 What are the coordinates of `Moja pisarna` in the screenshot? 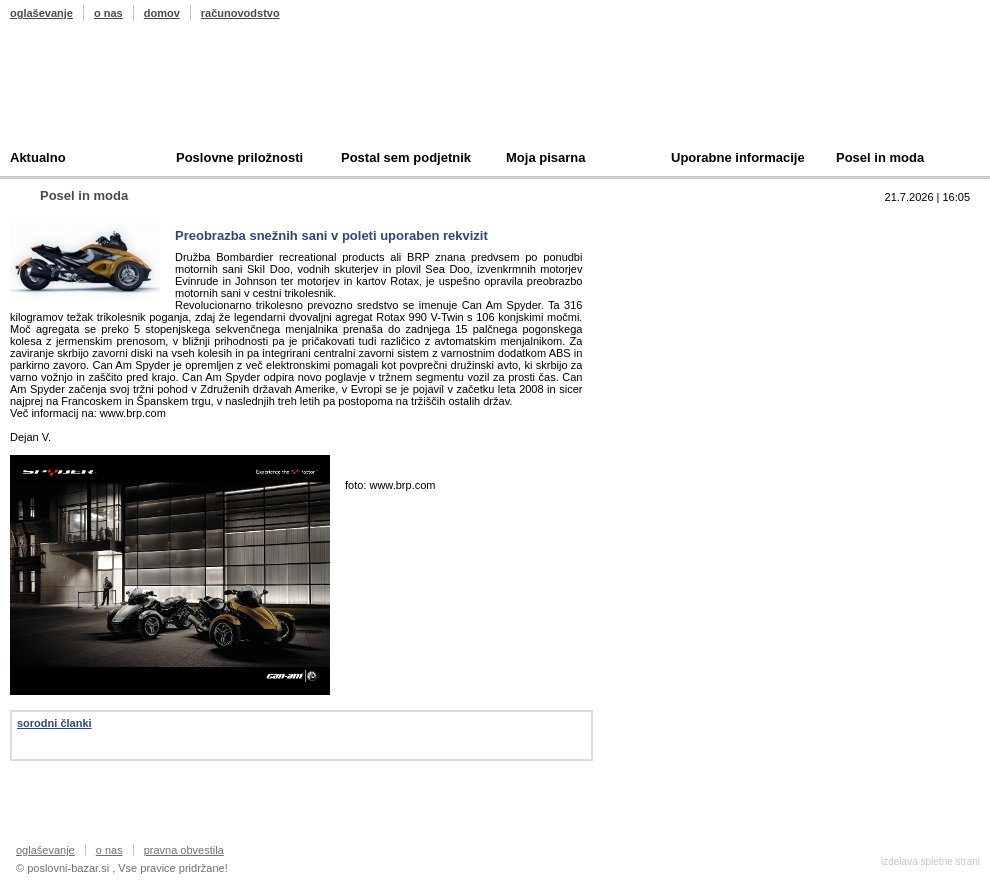 It's located at (545, 157).